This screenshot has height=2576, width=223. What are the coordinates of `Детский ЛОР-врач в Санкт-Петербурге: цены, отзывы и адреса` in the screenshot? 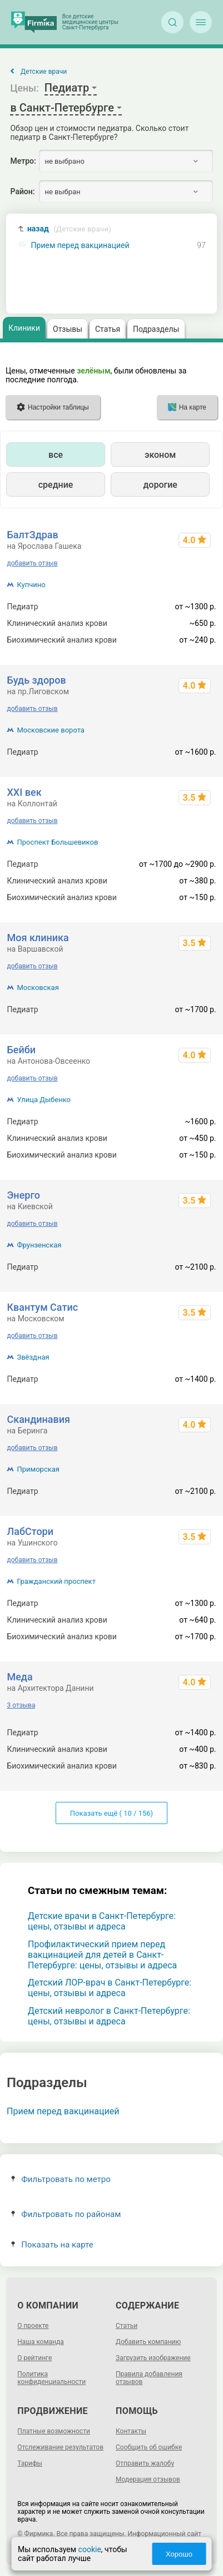 It's located at (109, 1987).